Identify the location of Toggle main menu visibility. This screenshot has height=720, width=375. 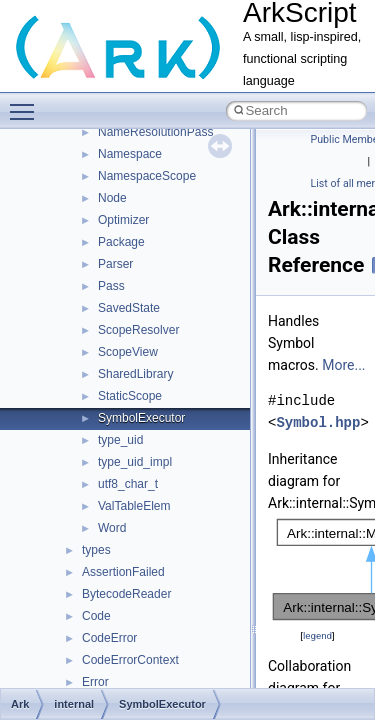
(27, 103).